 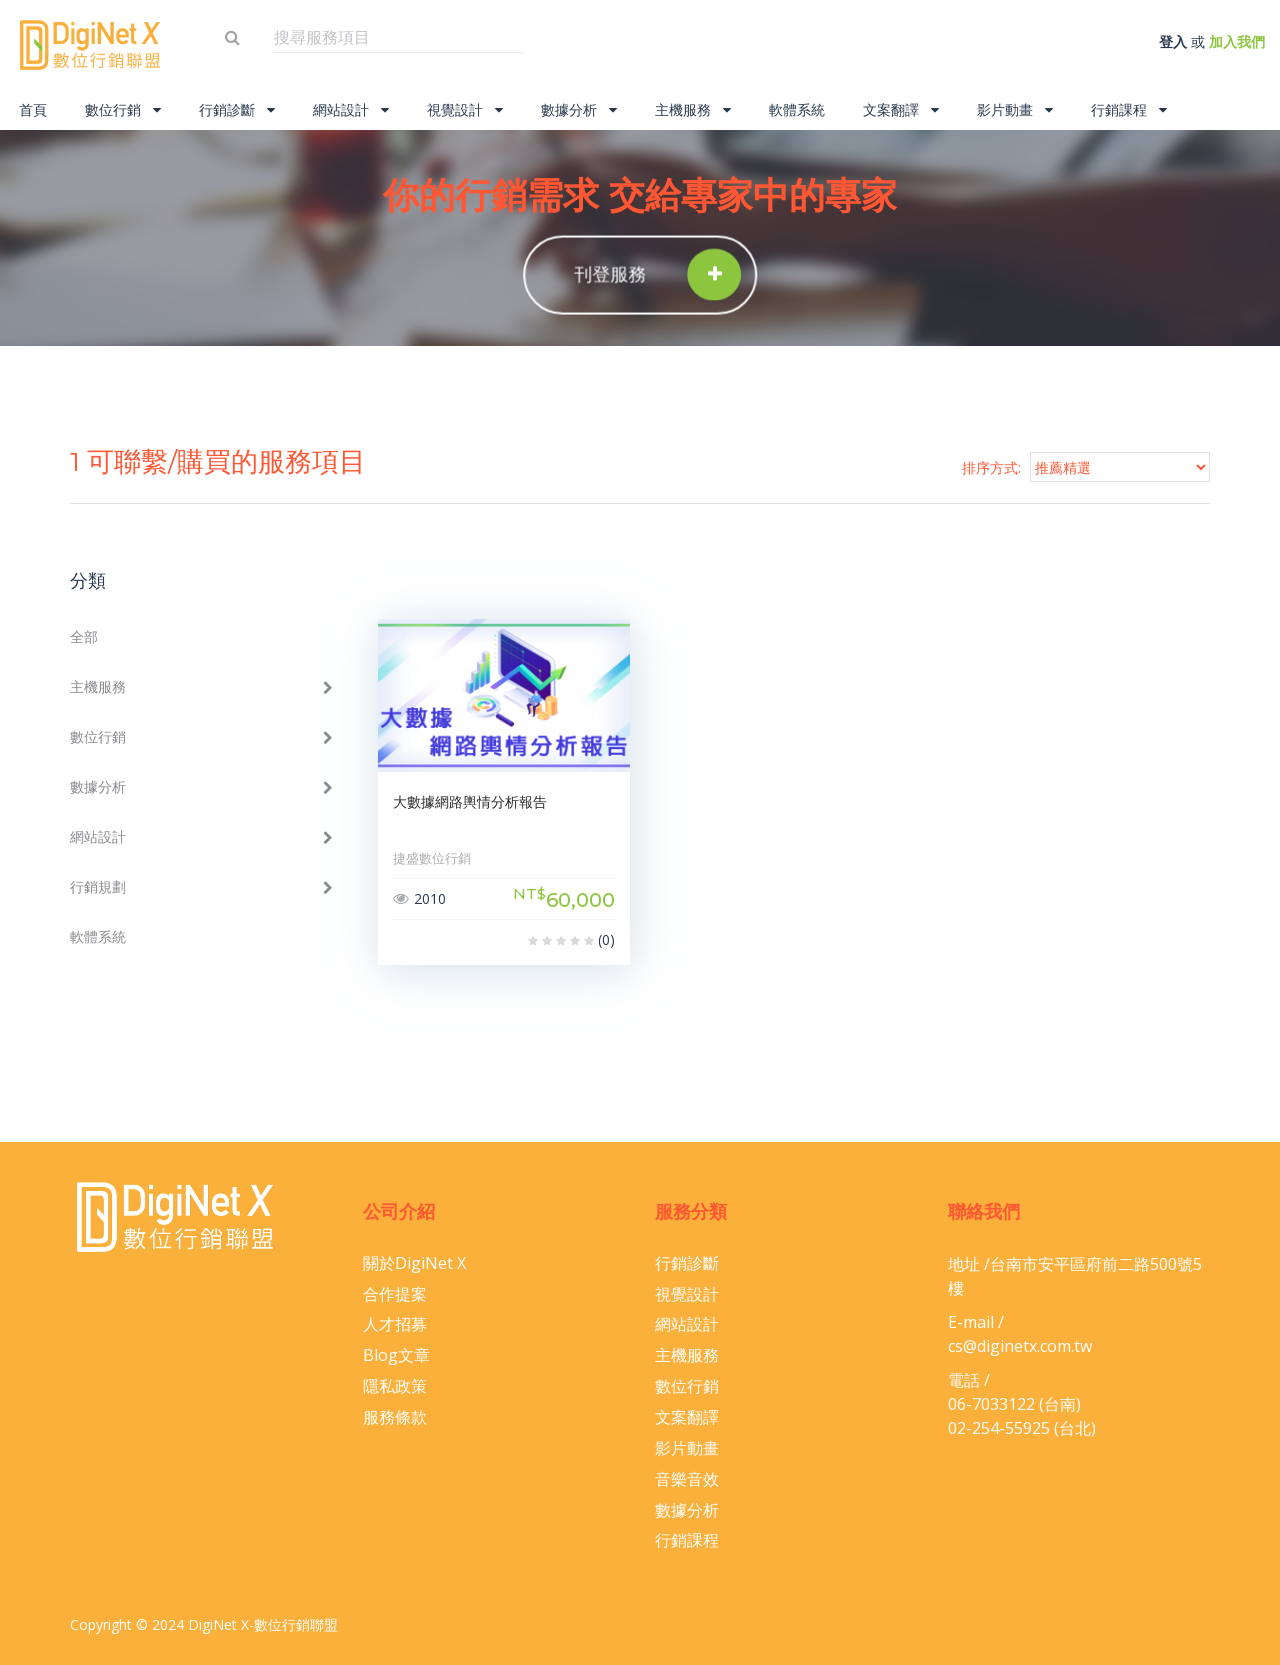 I want to click on 主機服務, so click(x=693, y=109).